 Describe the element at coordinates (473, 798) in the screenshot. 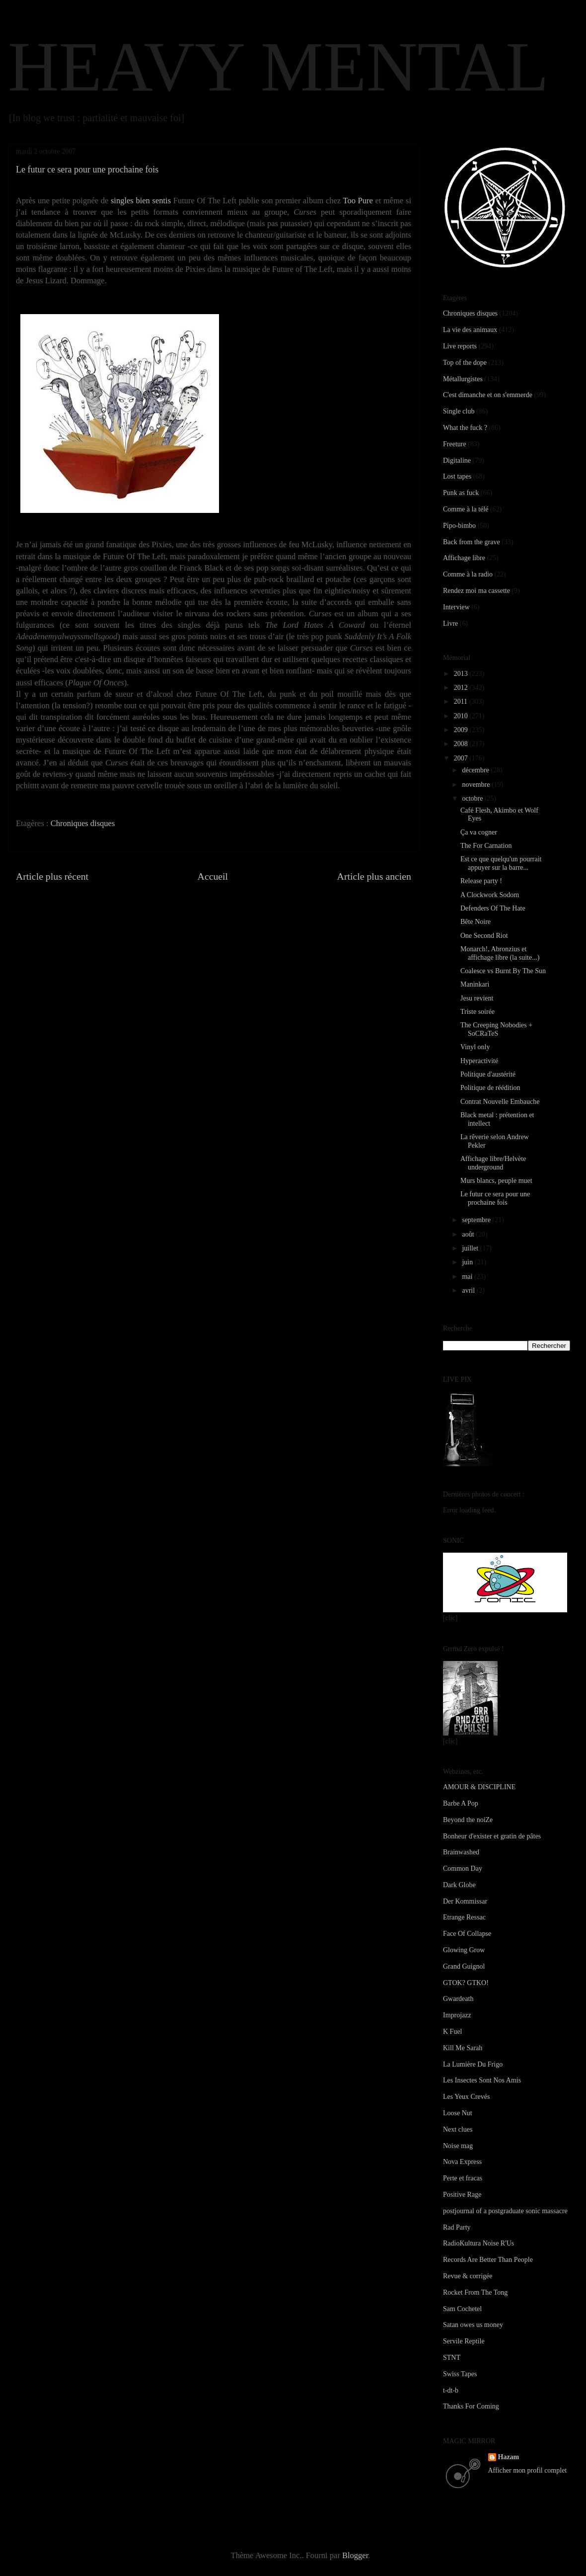

I see `octobre` at that location.